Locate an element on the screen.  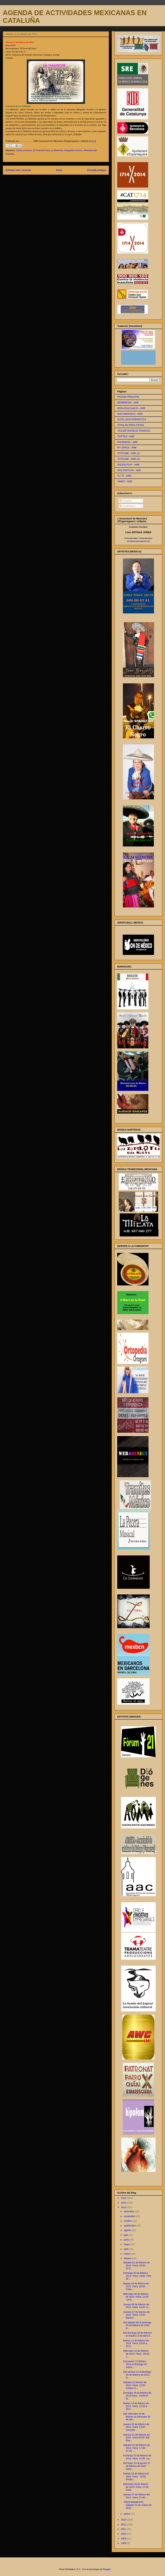
Sábado 22 de febrero de 2014 Hora: 17:00-17:30 ... is located at coordinates (136, 2448).